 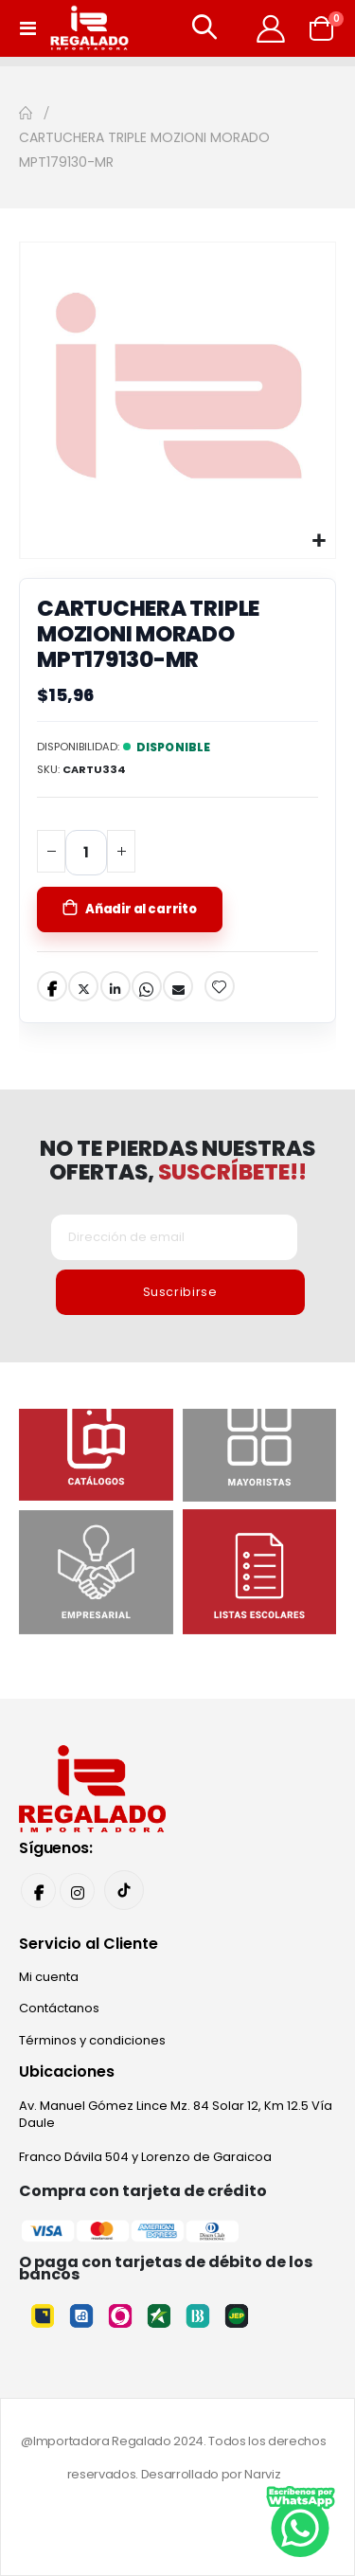 I want to click on LinkedIn, so click(x=115, y=986).